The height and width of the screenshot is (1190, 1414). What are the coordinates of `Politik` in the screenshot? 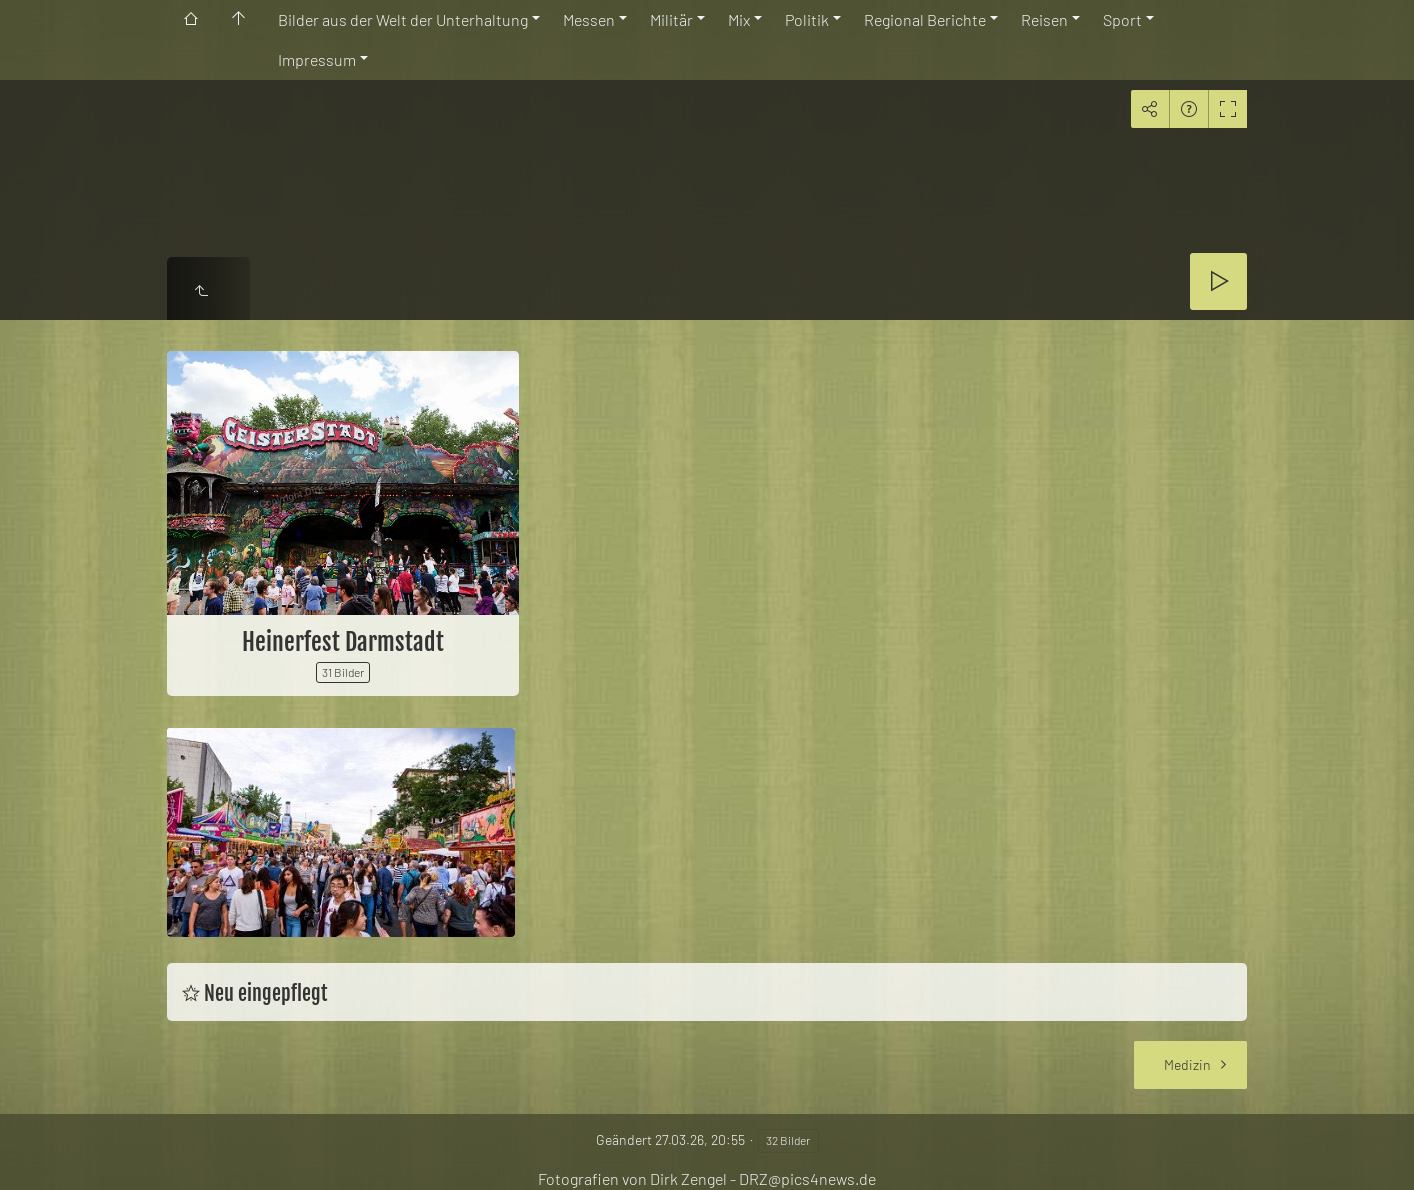 It's located at (807, 19).